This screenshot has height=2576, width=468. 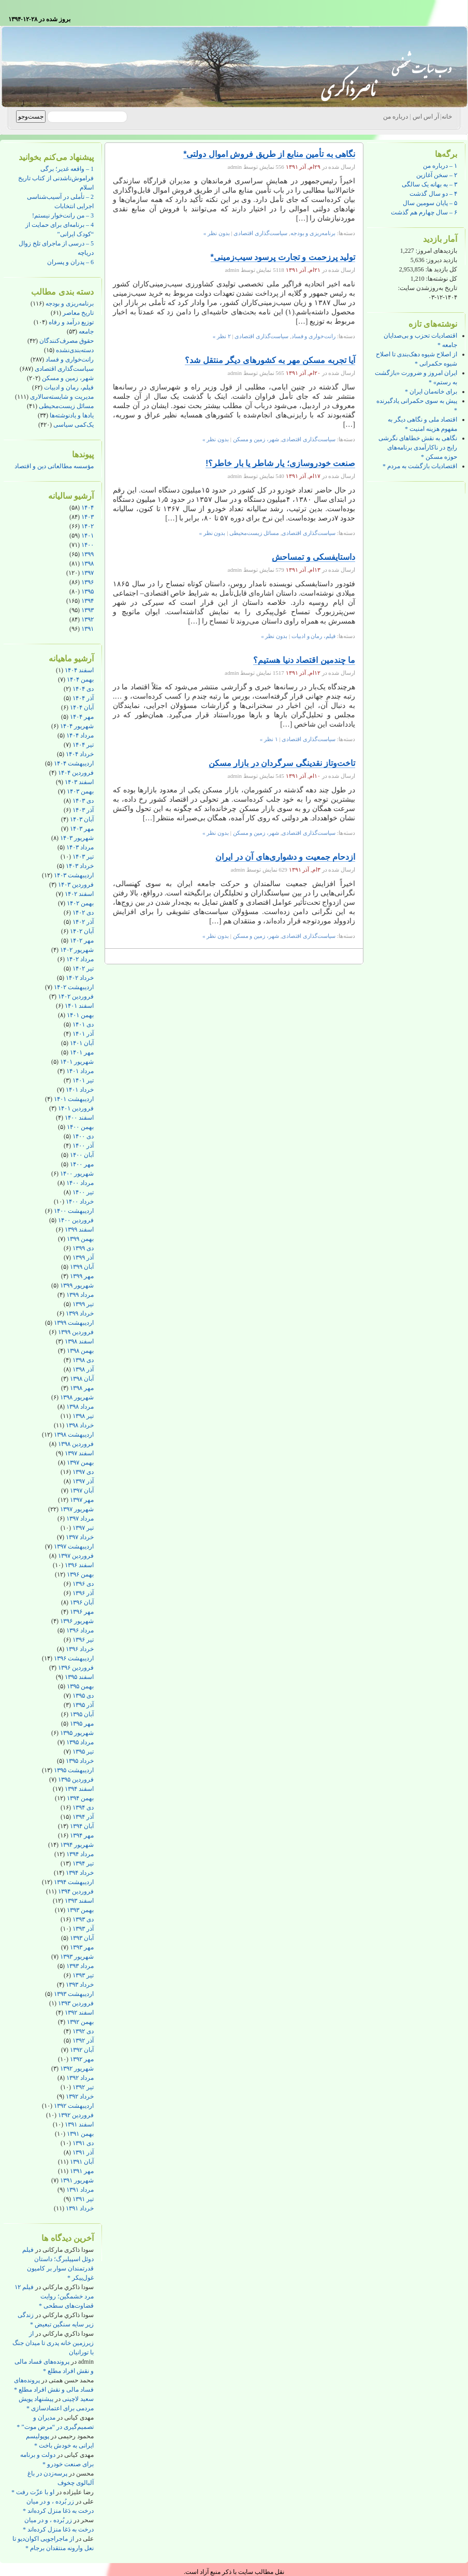 What do you see at coordinates (54, 466) in the screenshot?
I see `مؤسسه مطالعاتی دین و اقتصاد` at bounding box center [54, 466].